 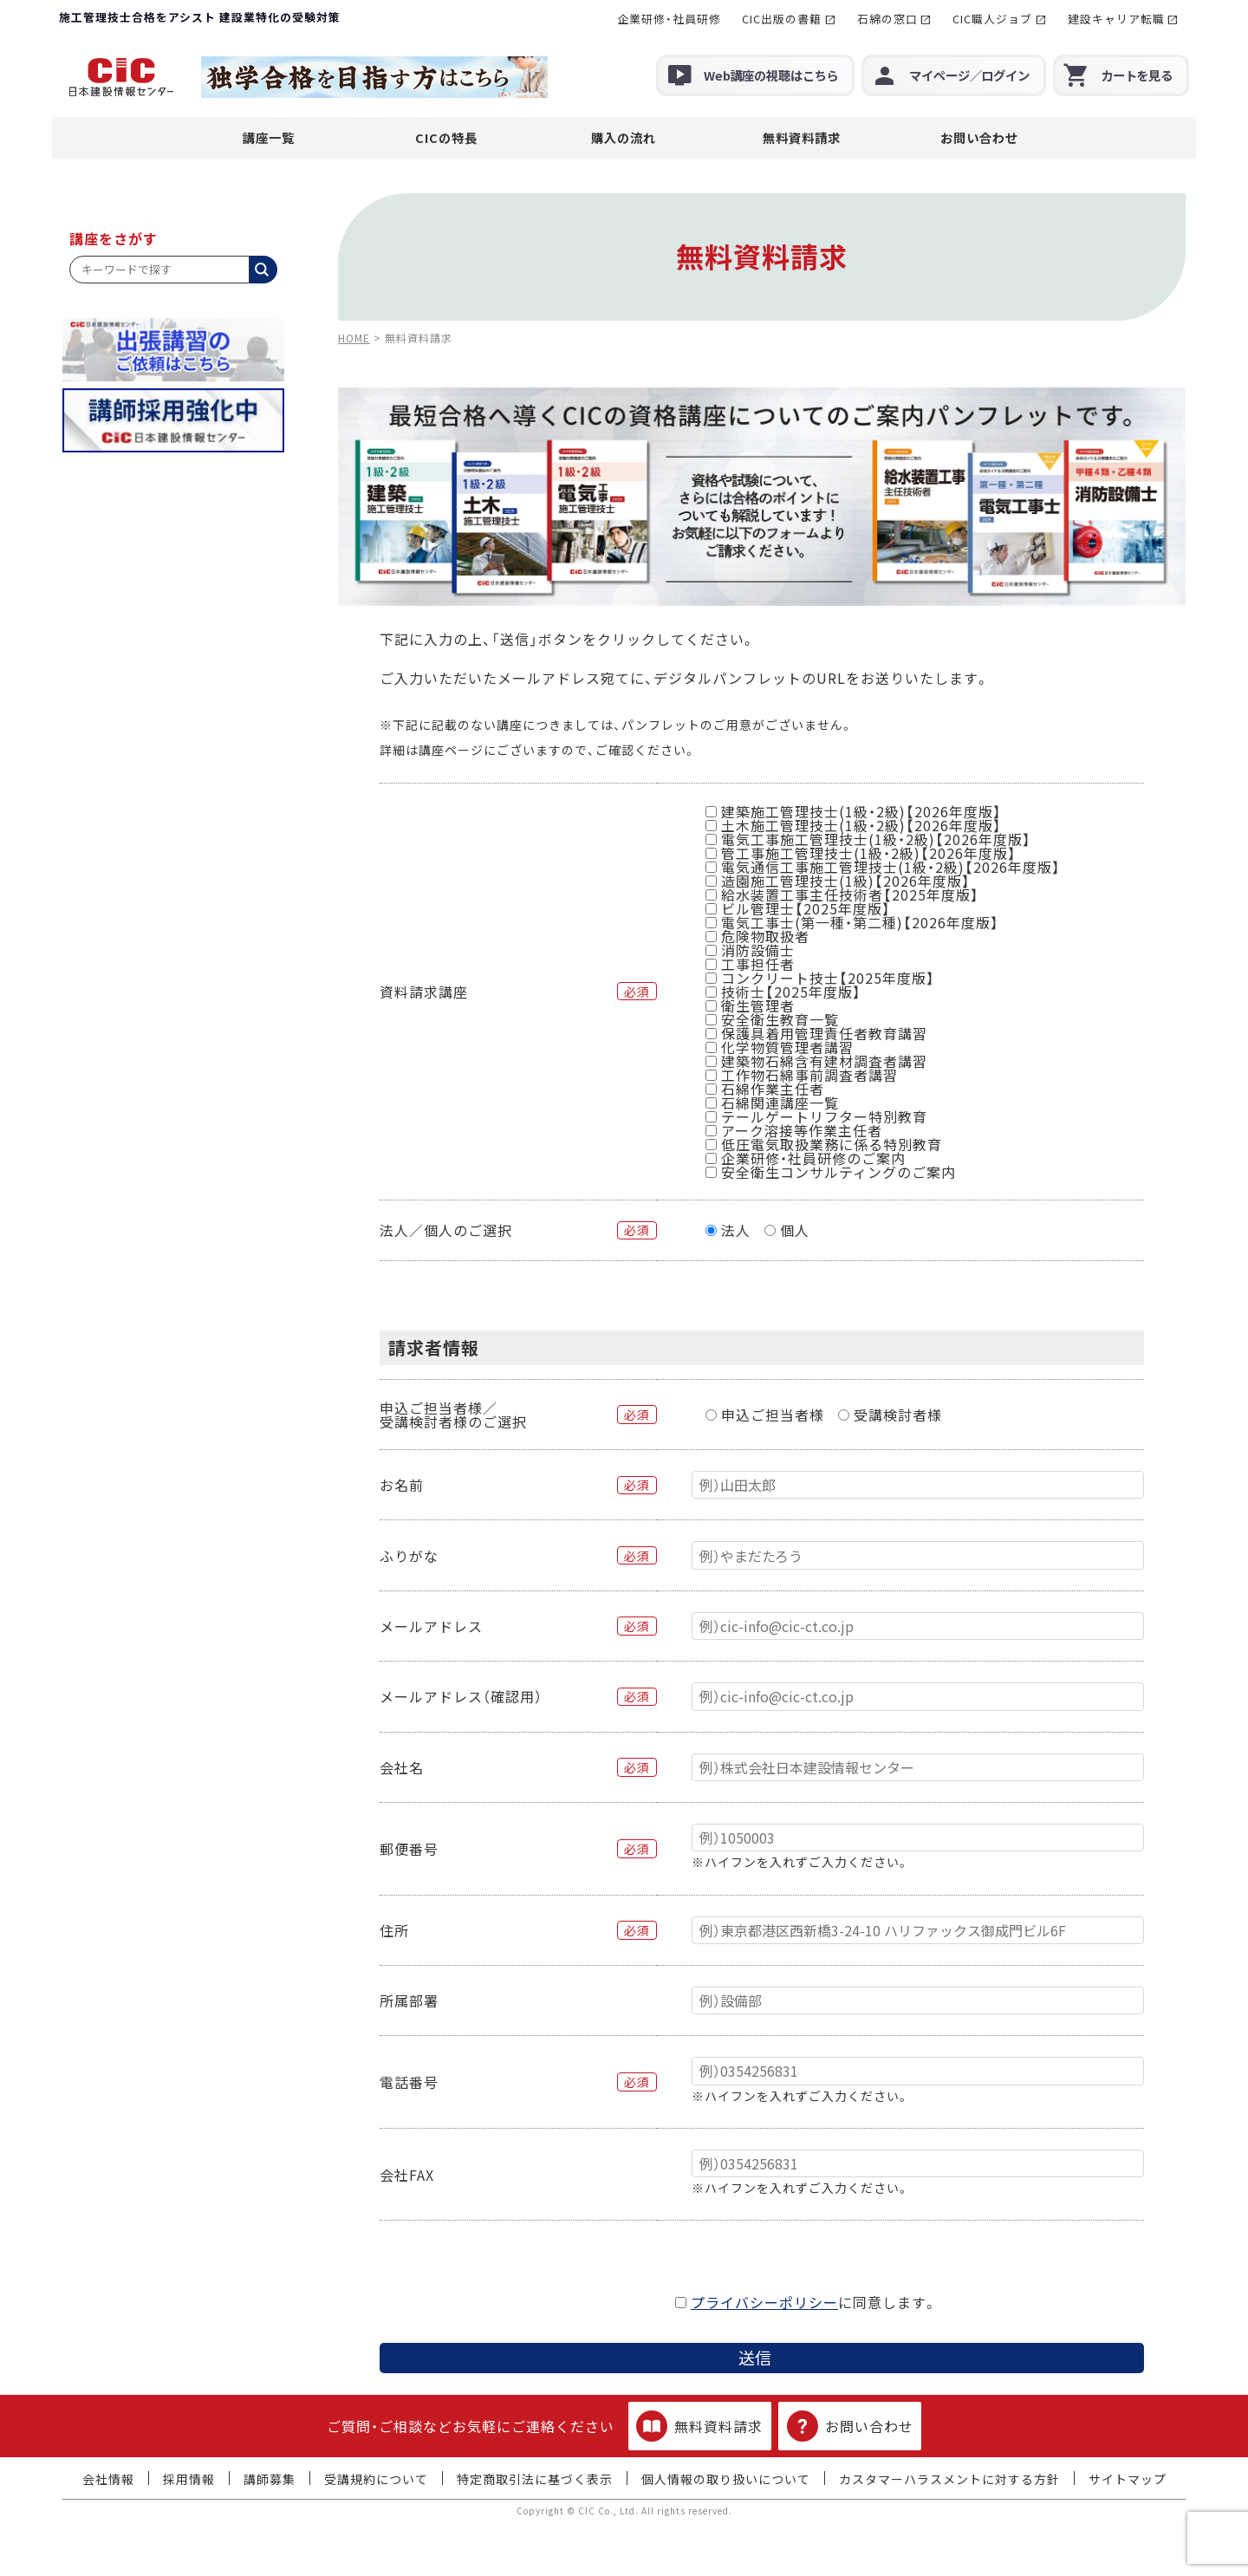 I want to click on 企業研修・社員研修, so click(x=669, y=18).